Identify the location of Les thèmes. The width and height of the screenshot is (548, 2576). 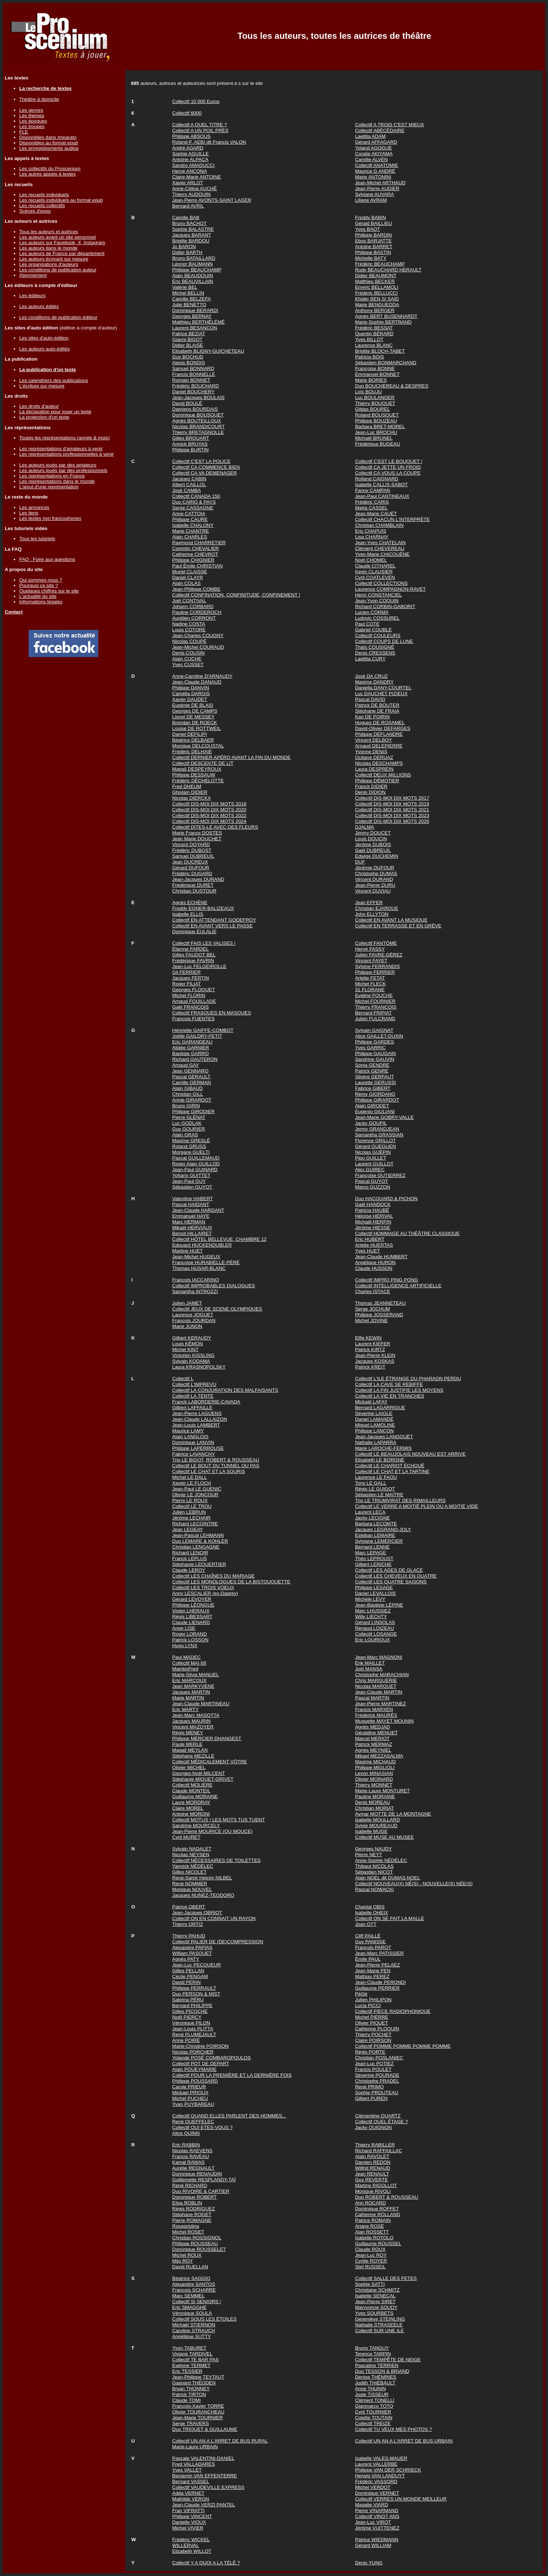
(31, 115).